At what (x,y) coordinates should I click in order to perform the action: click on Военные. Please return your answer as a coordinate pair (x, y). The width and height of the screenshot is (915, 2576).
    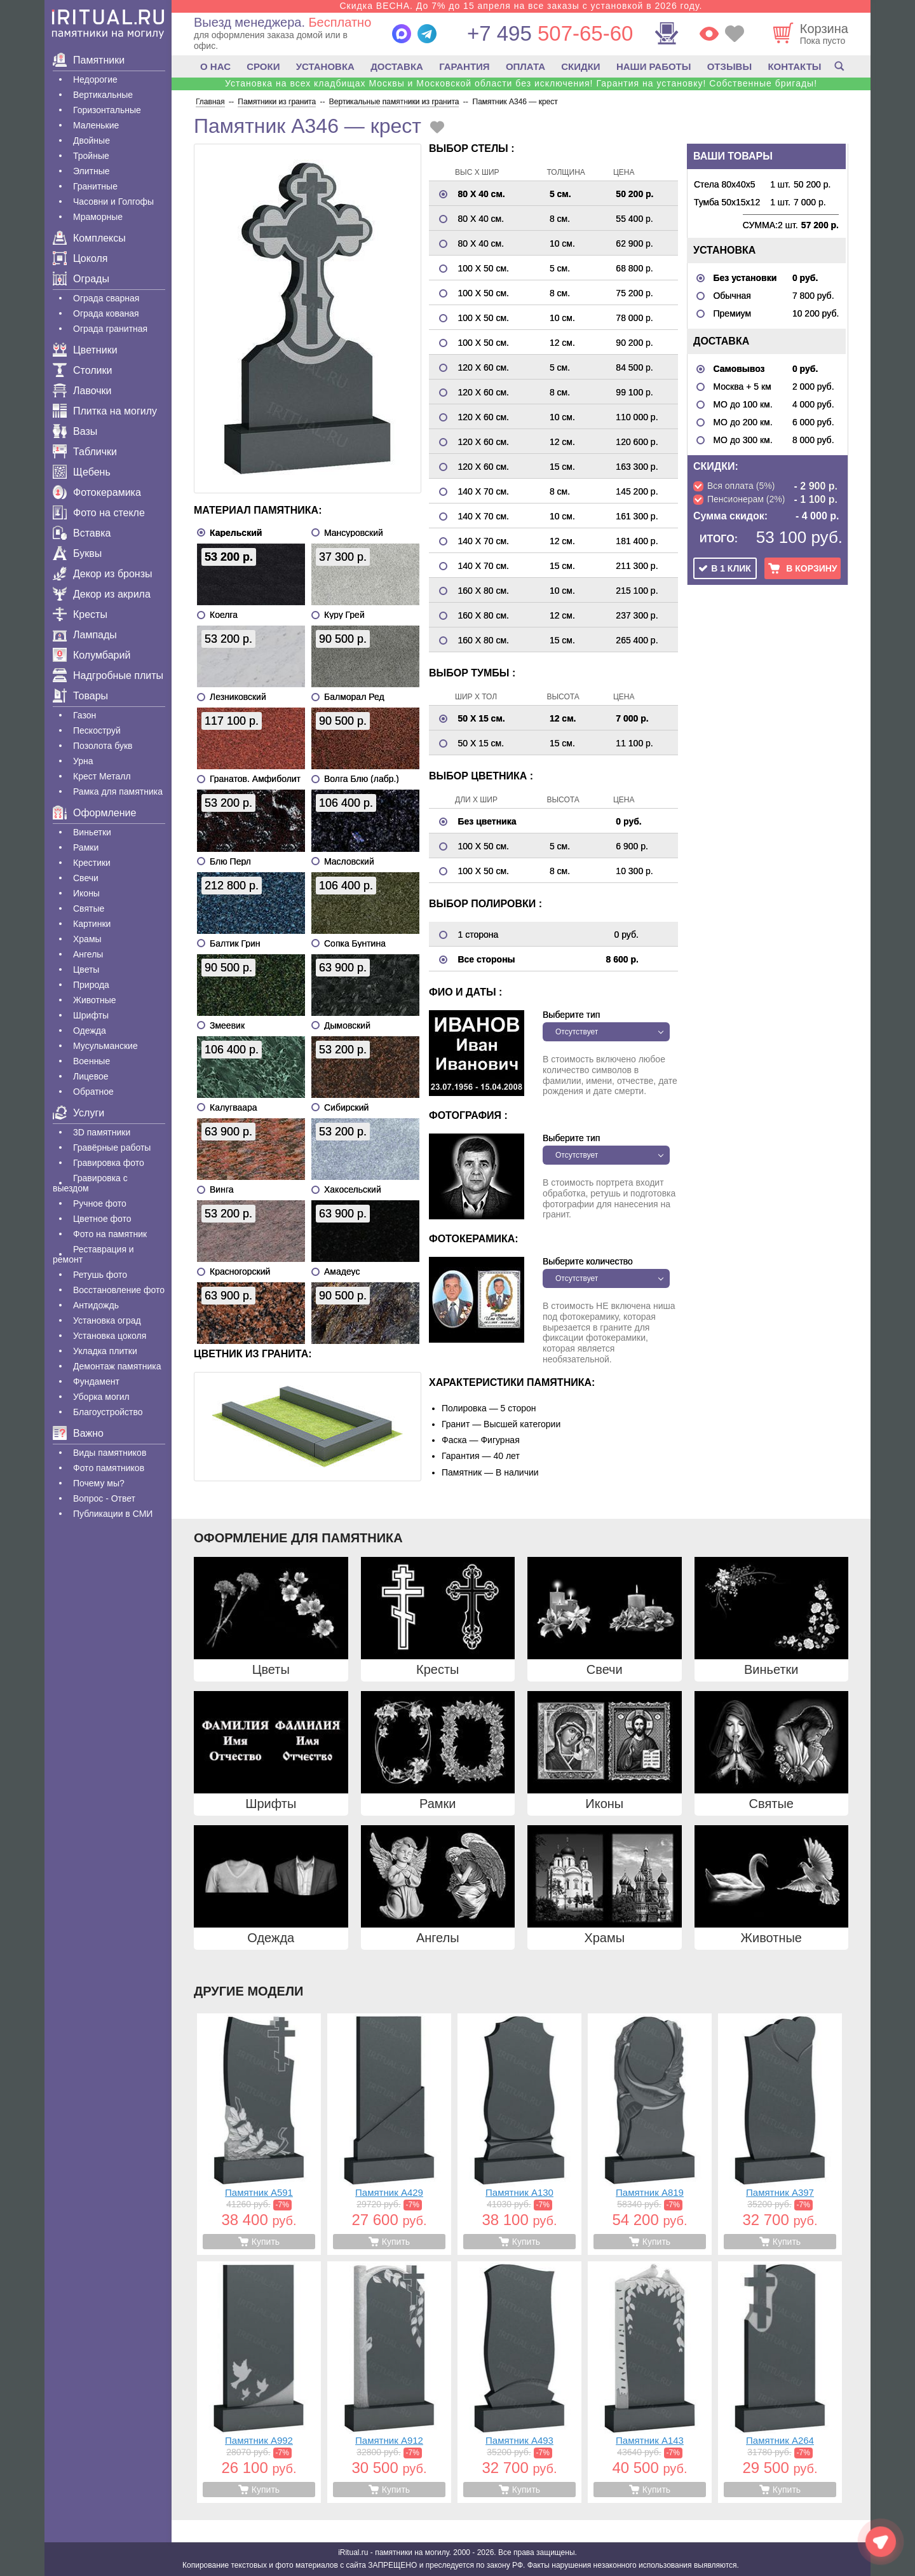
    Looking at the image, I should click on (91, 1061).